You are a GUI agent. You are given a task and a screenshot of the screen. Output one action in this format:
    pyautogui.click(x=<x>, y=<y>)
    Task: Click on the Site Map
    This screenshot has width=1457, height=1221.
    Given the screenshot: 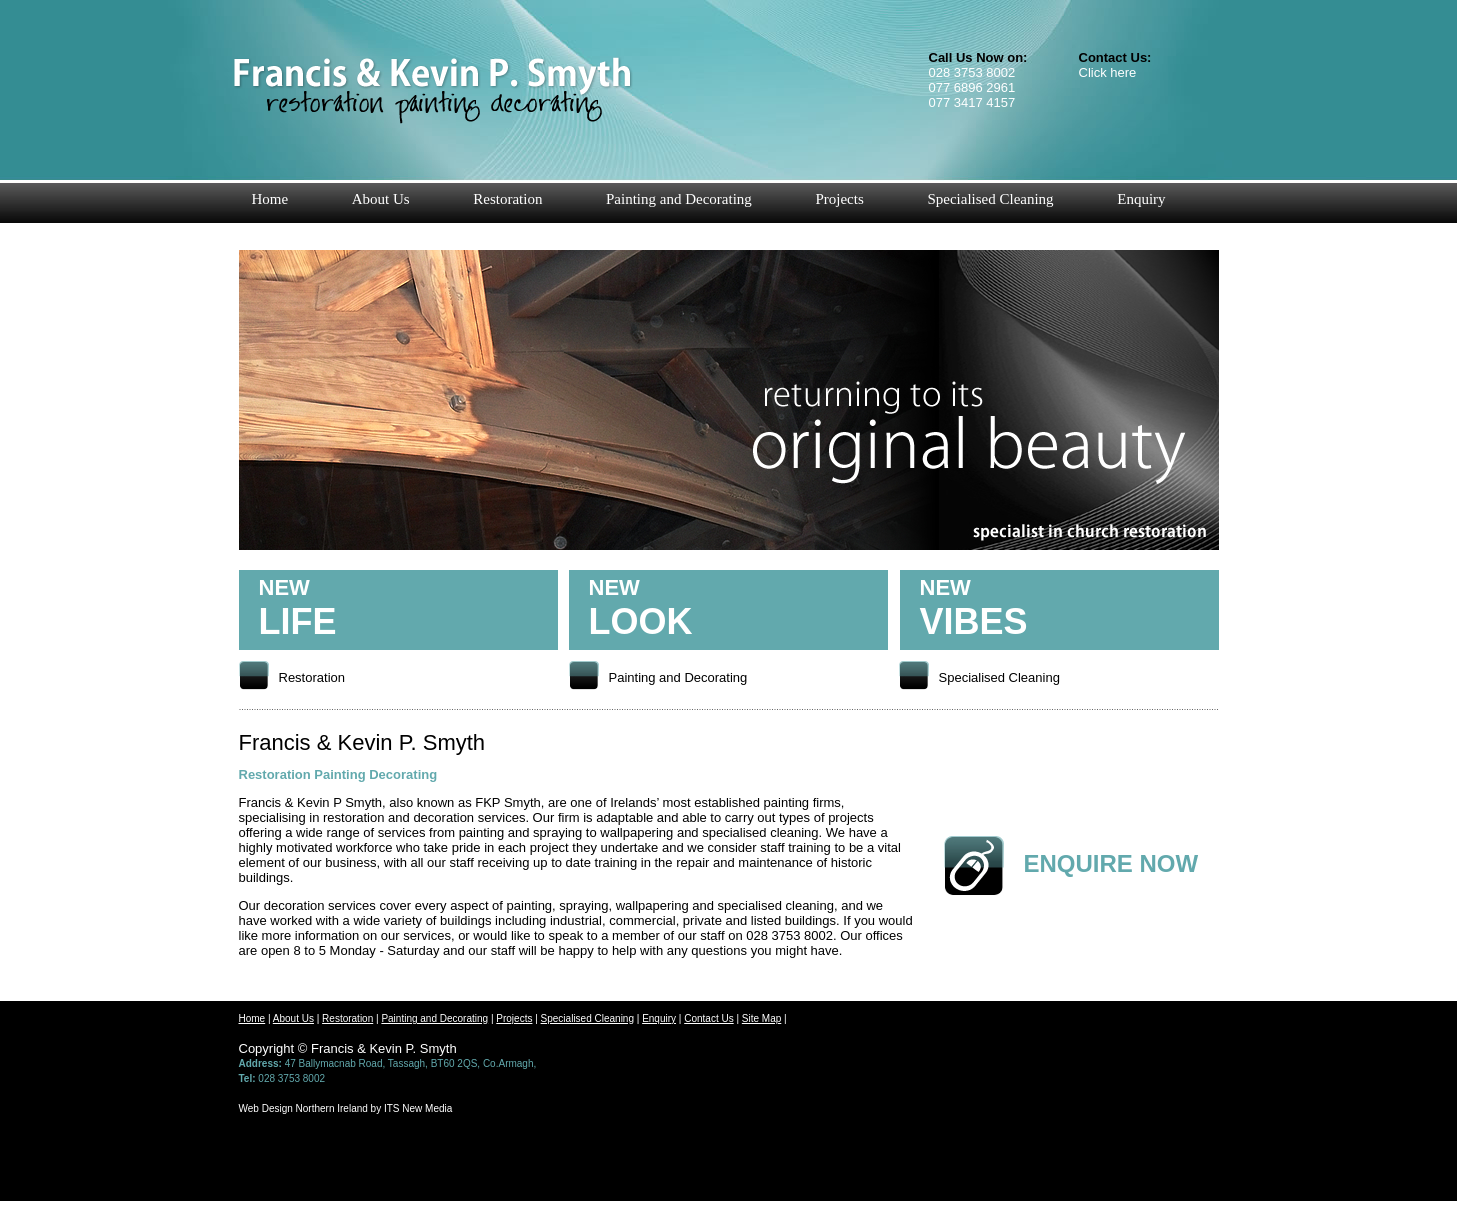 What is the action you would take?
    pyautogui.click(x=761, y=1018)
    